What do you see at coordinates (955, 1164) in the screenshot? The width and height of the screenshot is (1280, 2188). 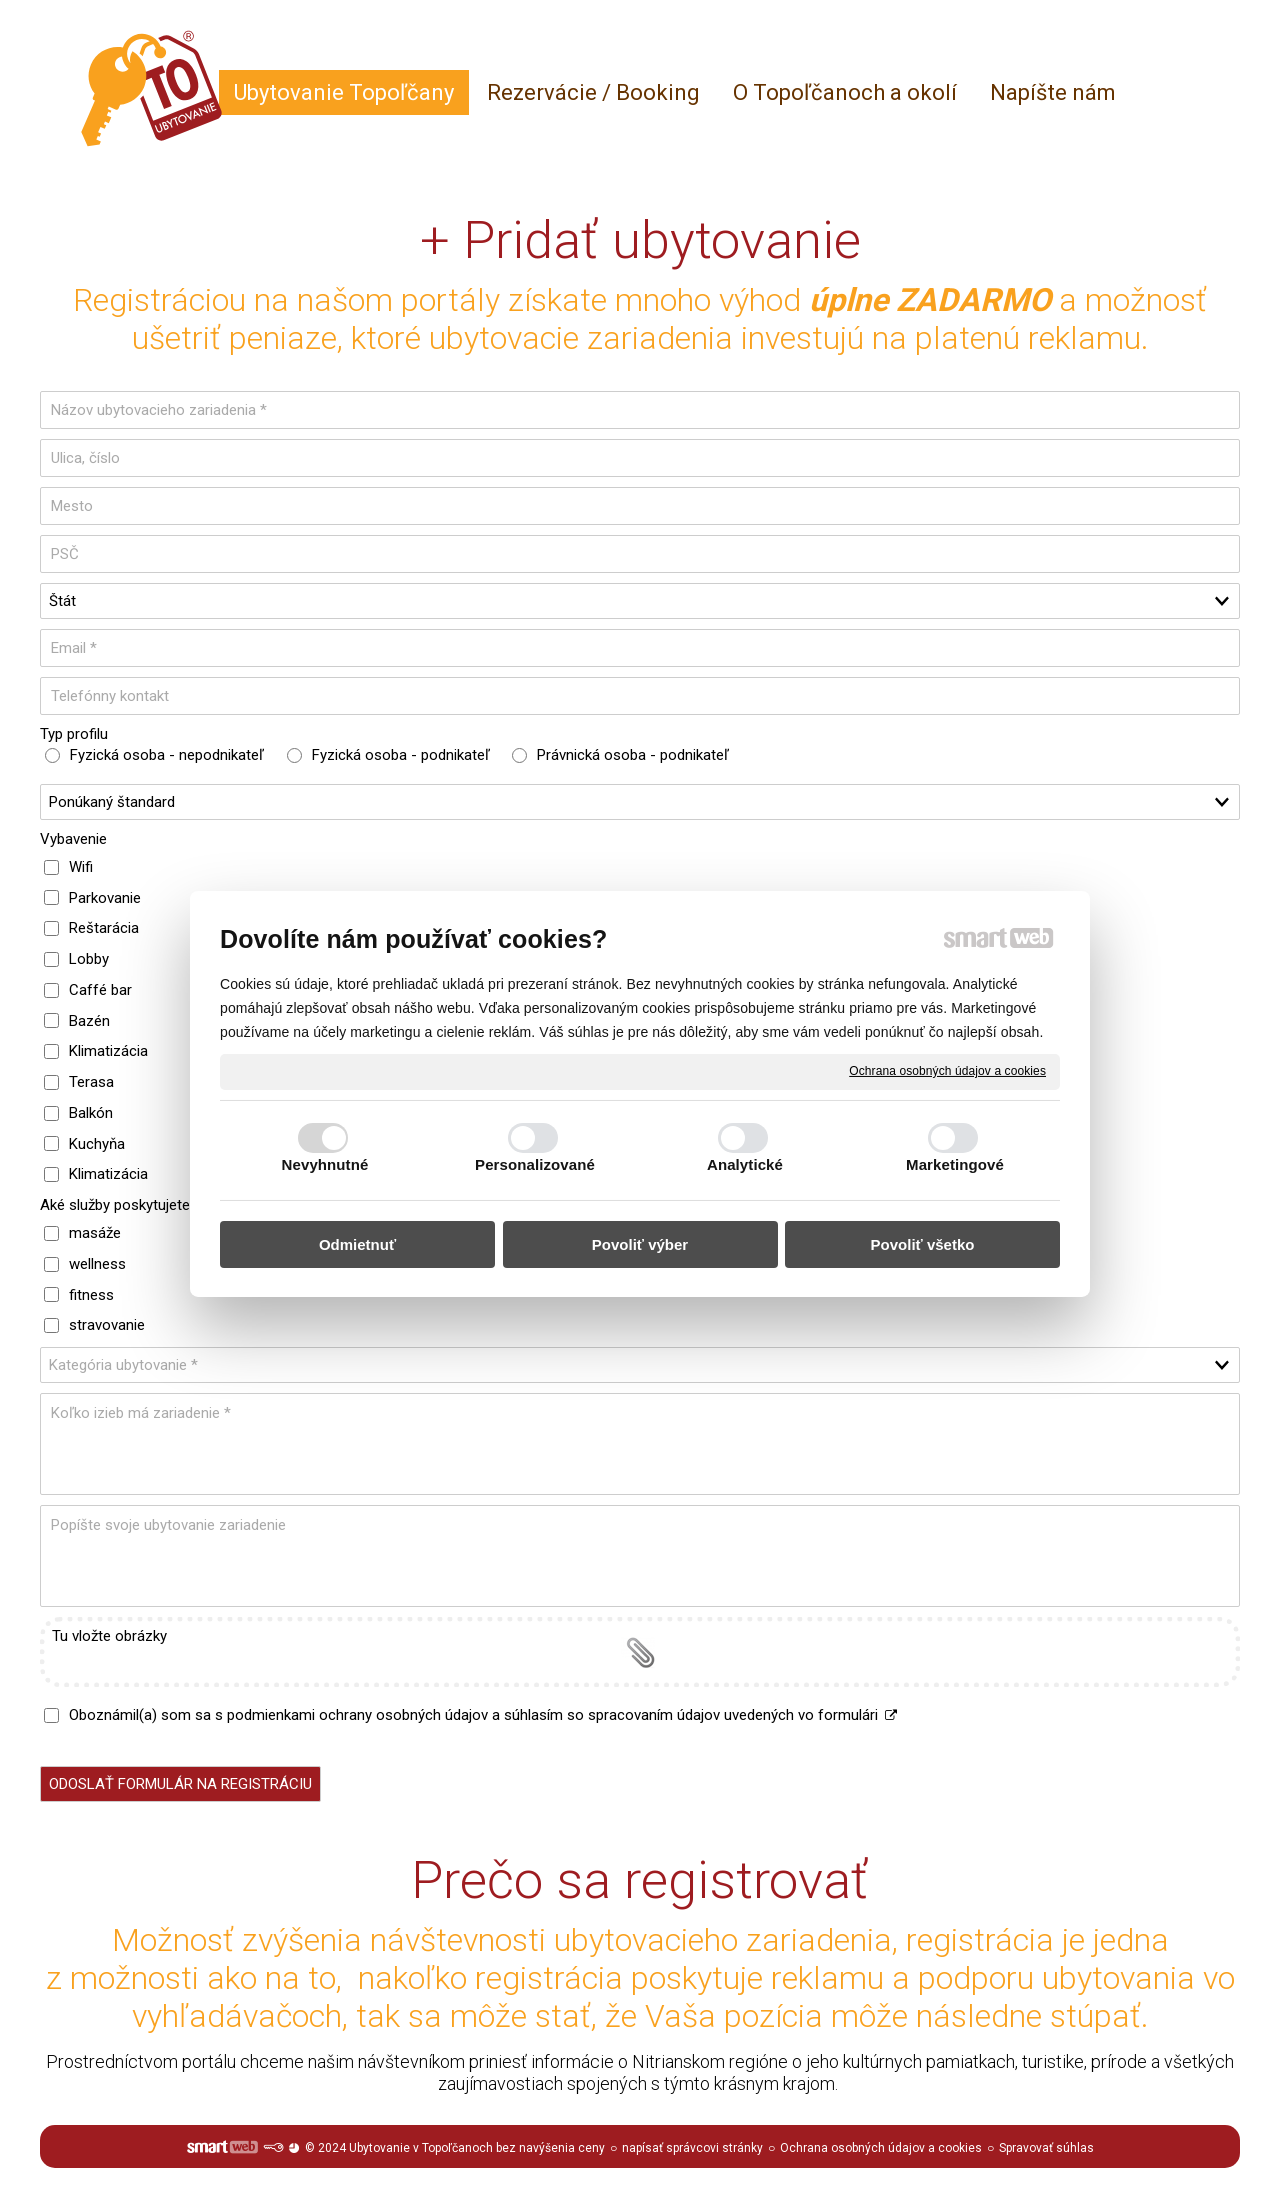 I see `Marketingové` at bounding box center [955, 1164].